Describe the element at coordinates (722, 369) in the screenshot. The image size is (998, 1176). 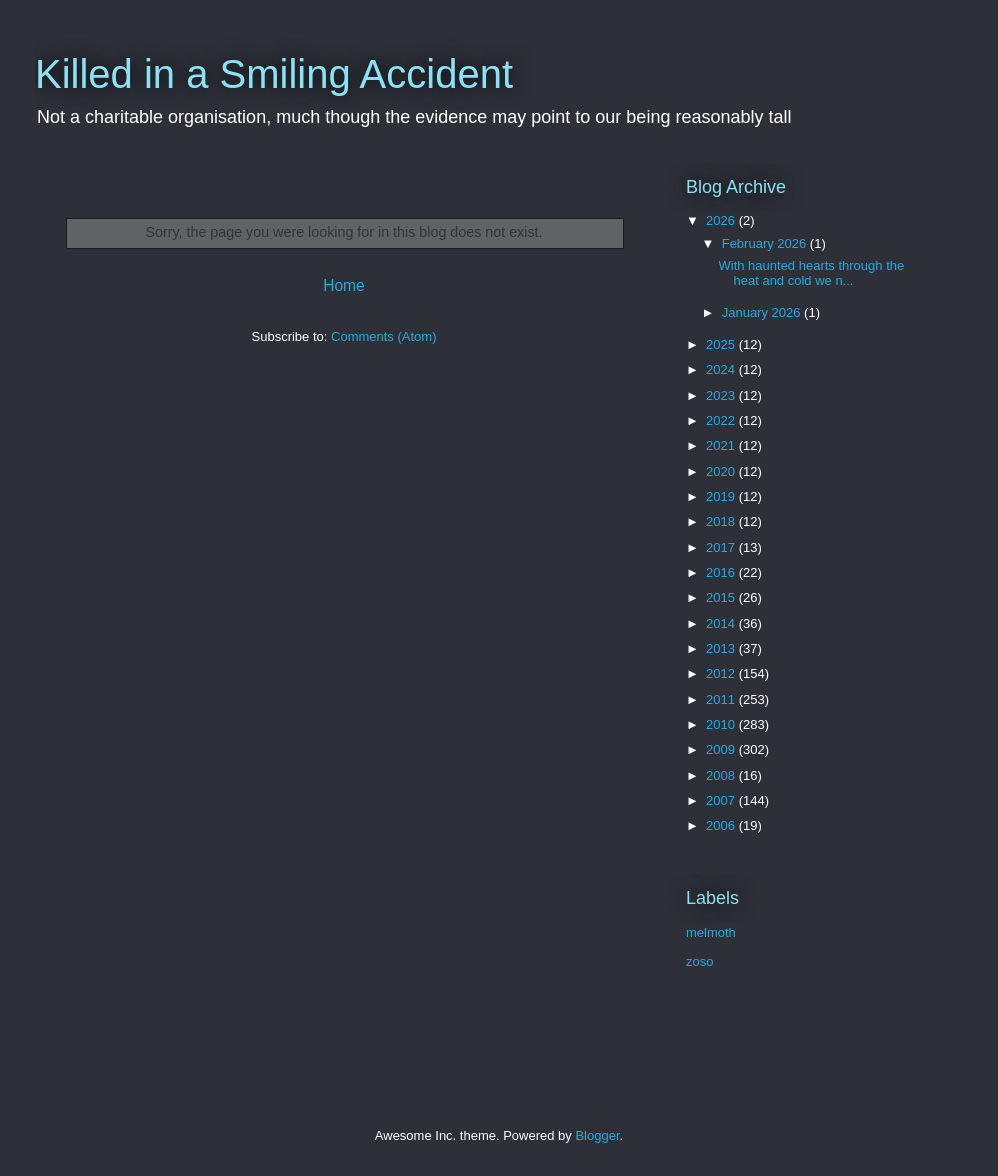
I see `2024` at that location.